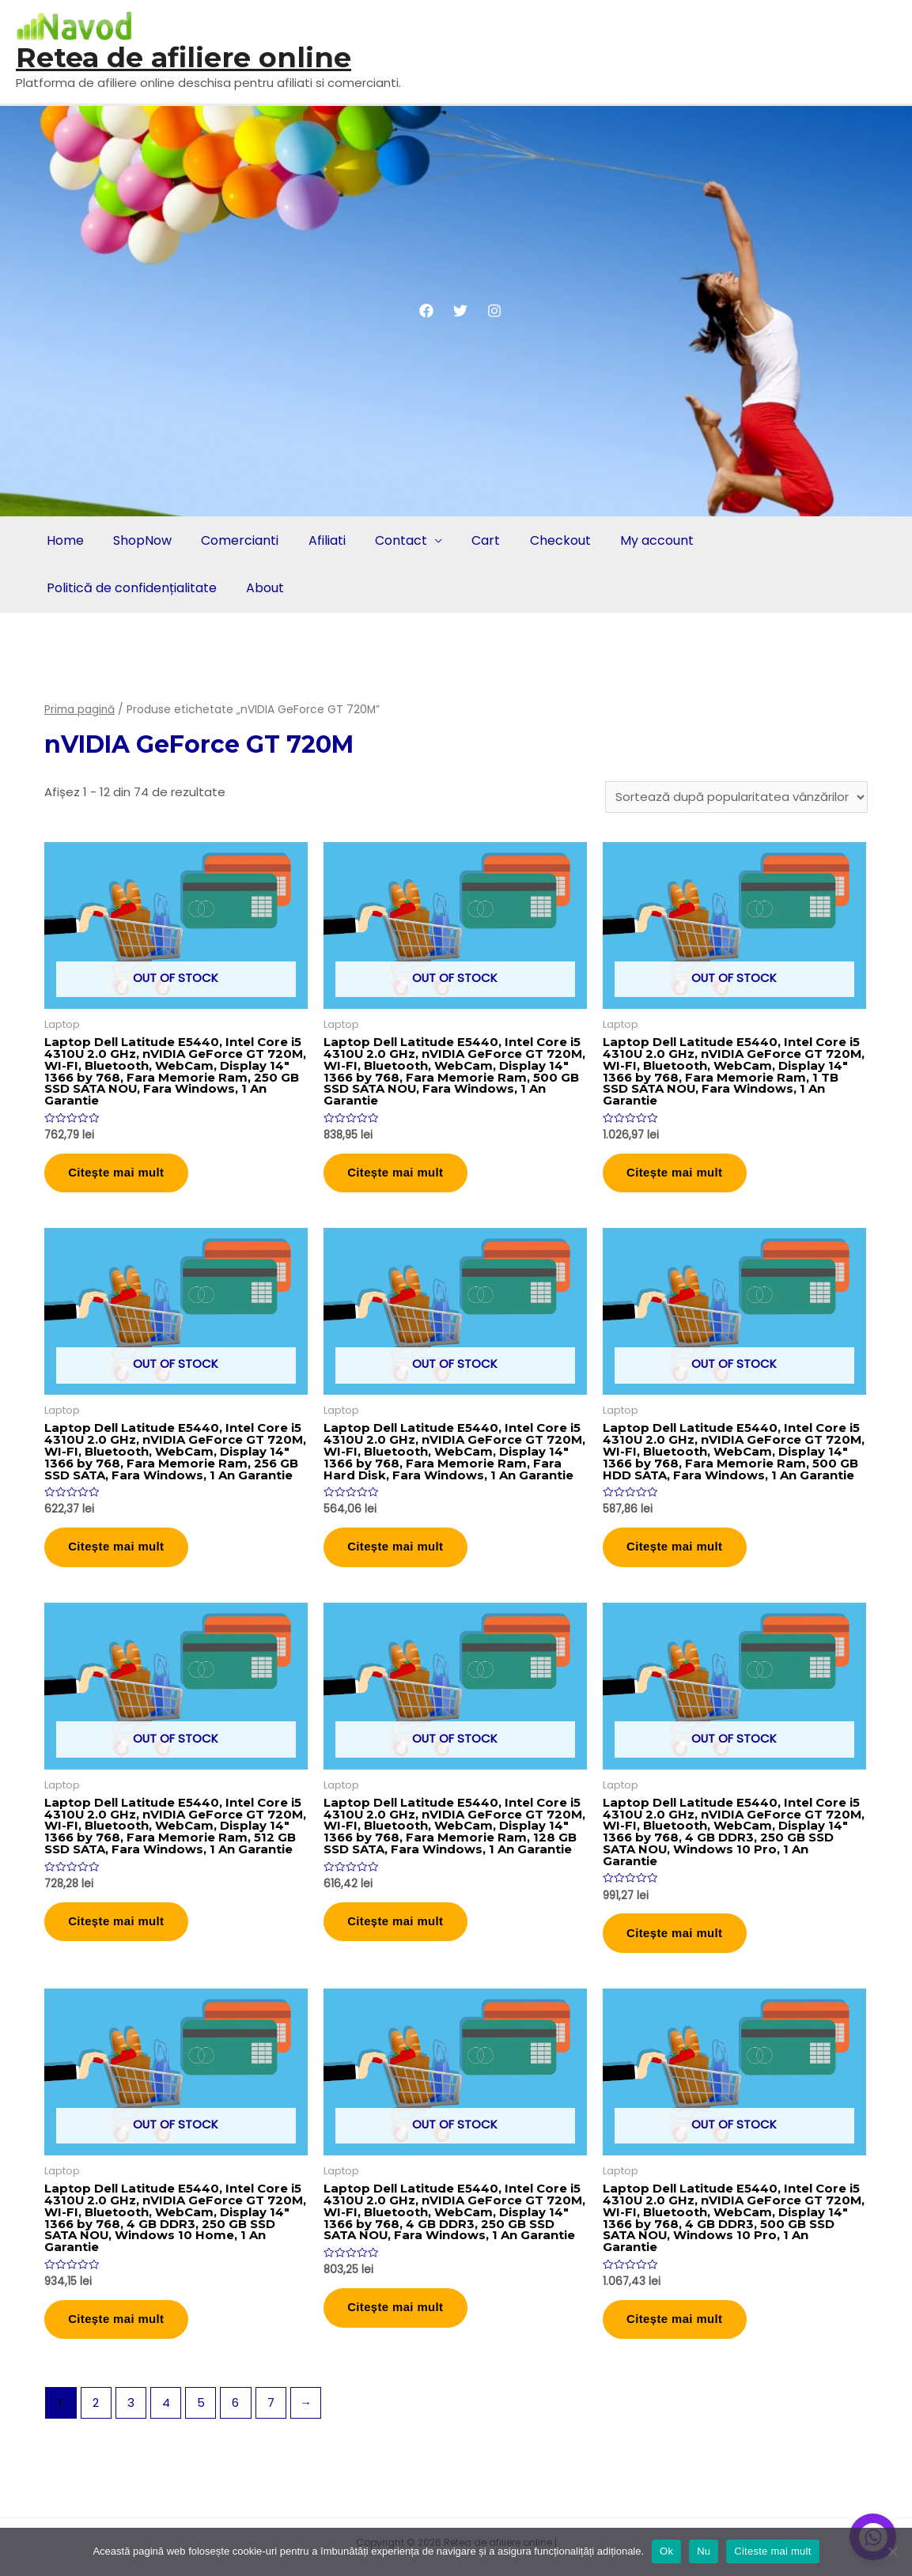  I want to click on [Comandă magazin], so click(736, 797).